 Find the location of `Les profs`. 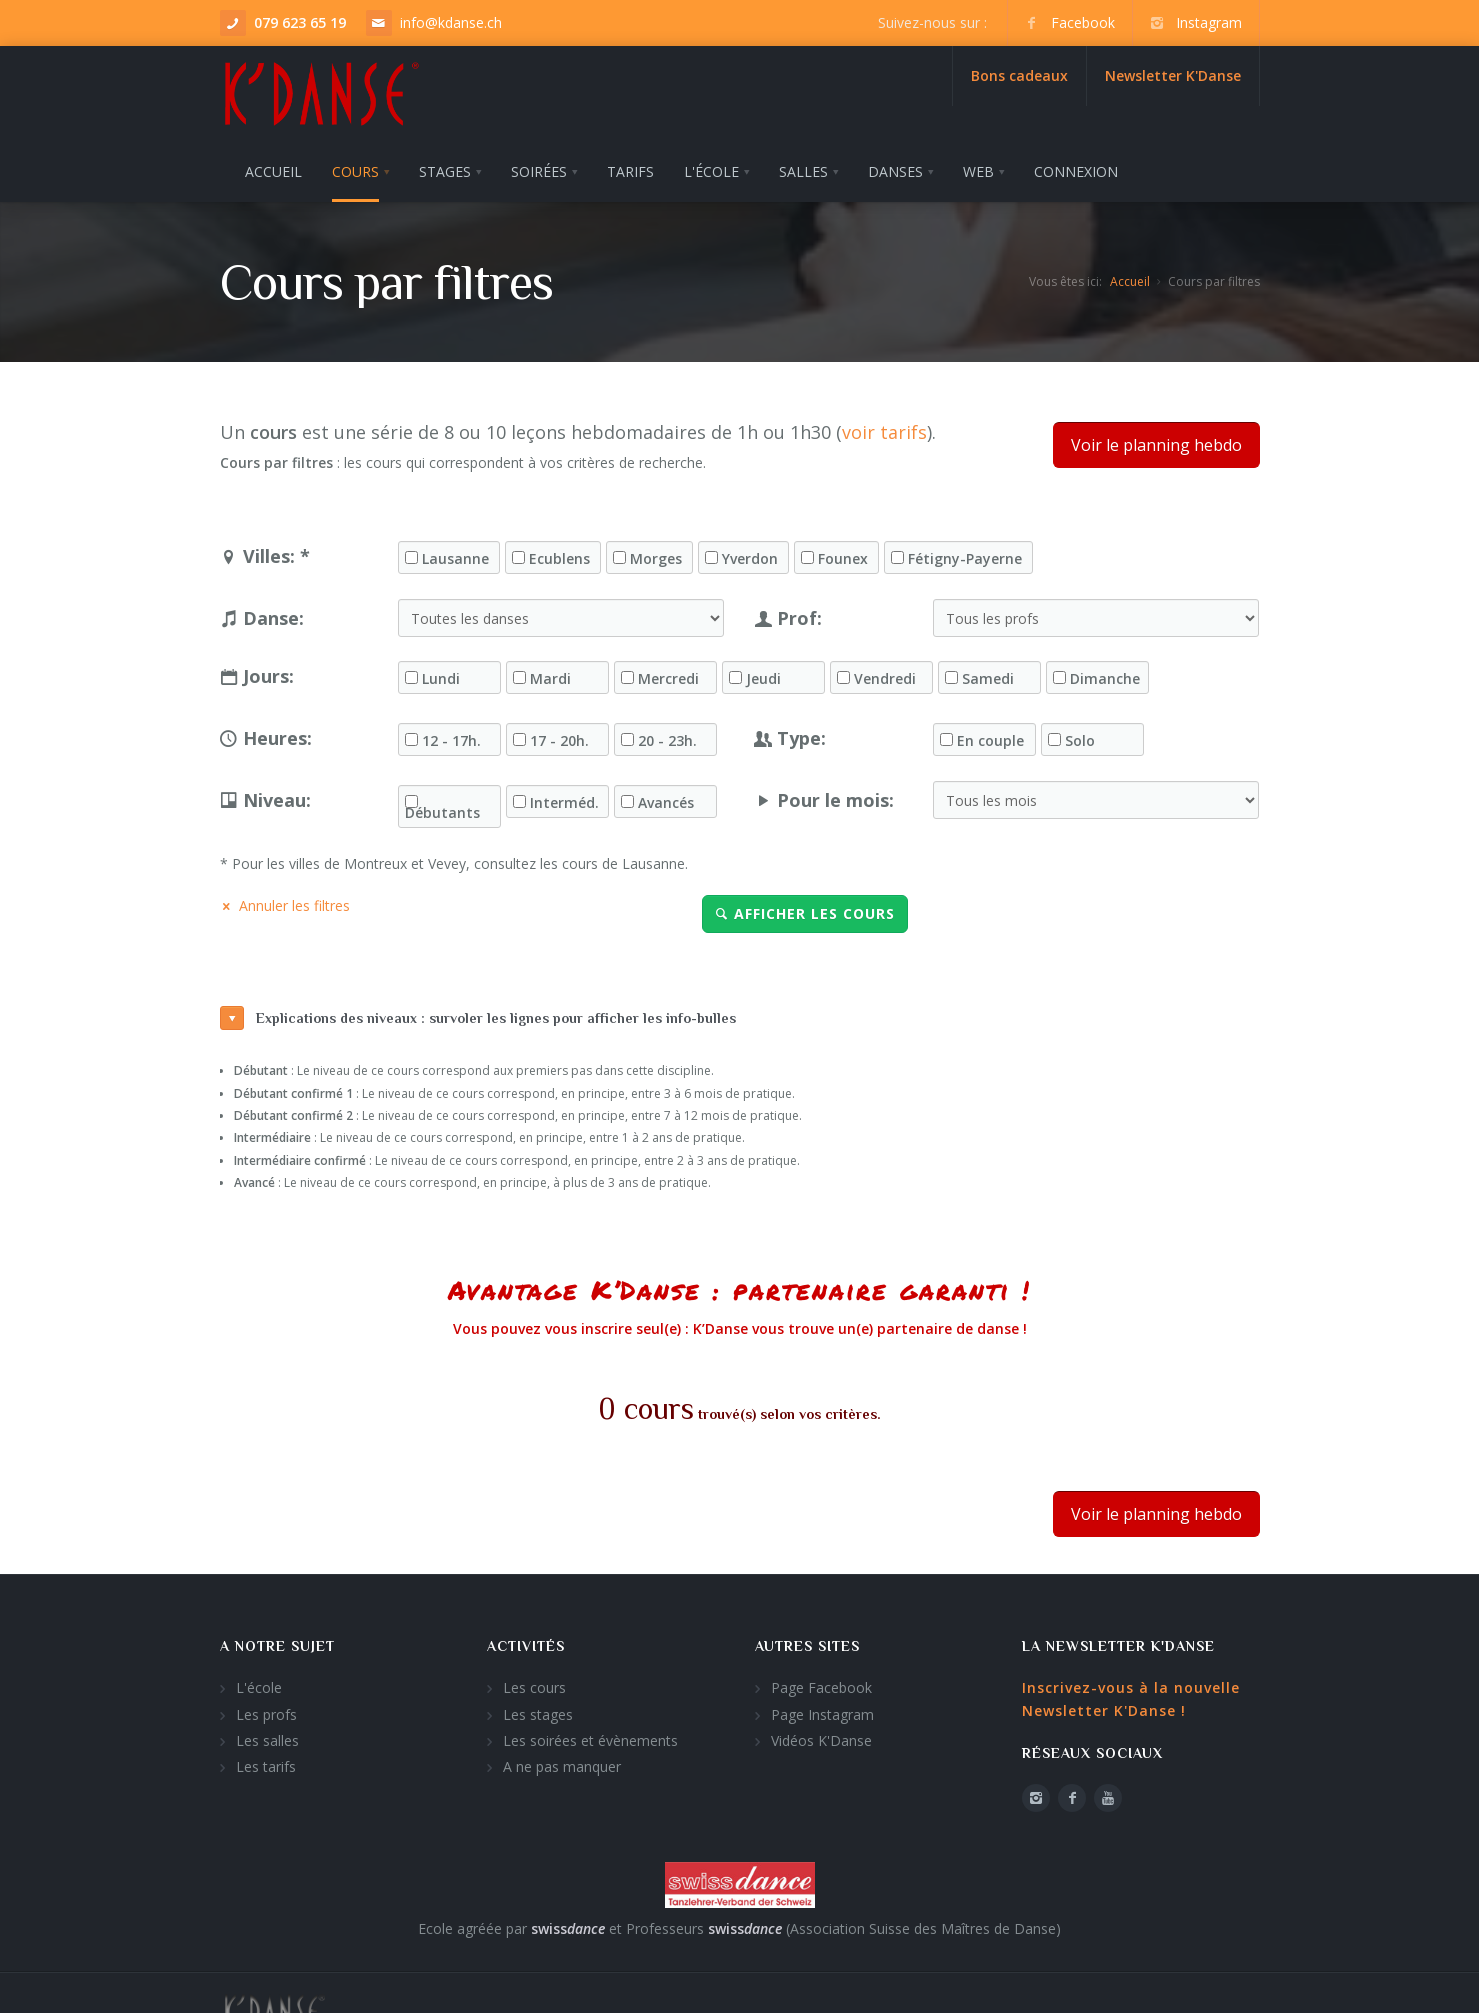

Les profs is located at coordinates (266, 1708).